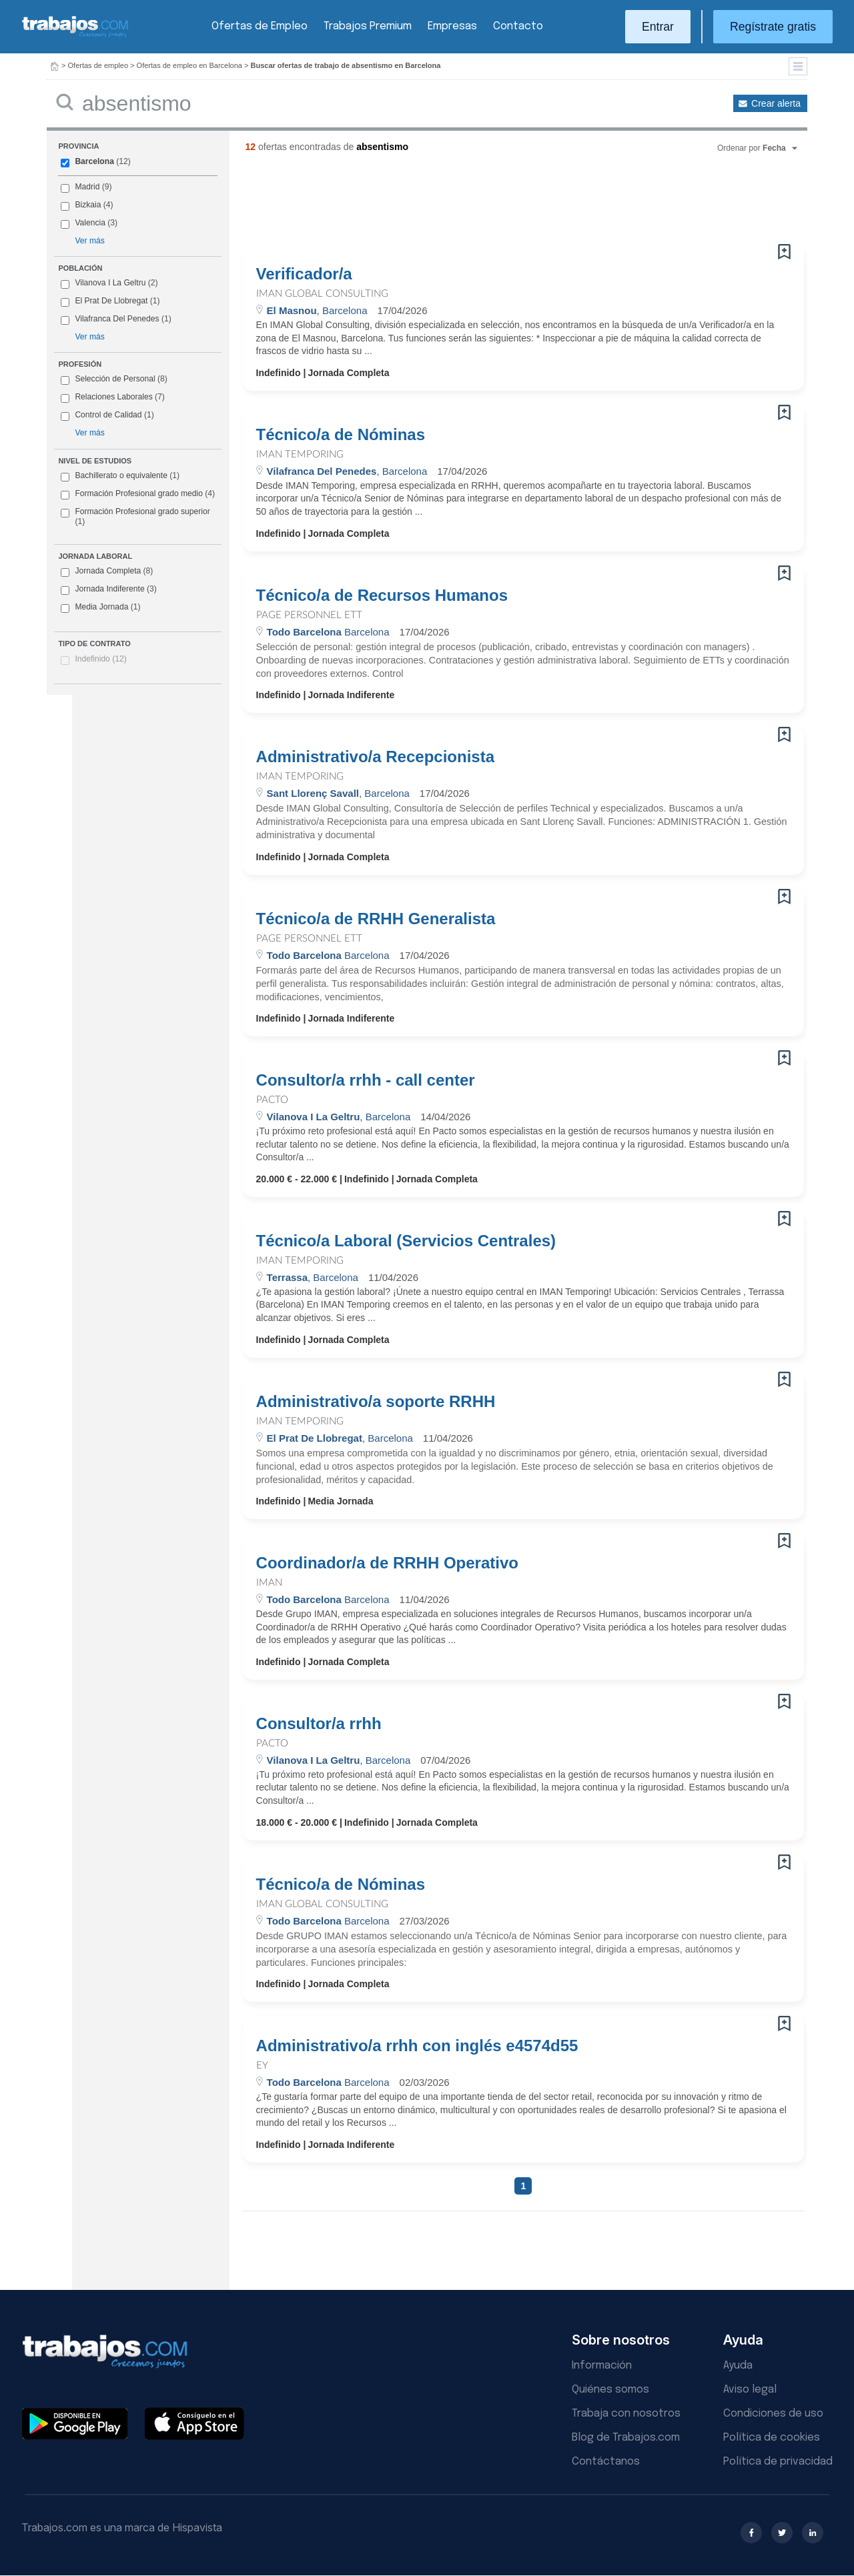 The image size is (854, 2576). What do you see at coordinates (94, 161) in the screenshot?
I see `Barcelona` at bounding box center [94, 161].